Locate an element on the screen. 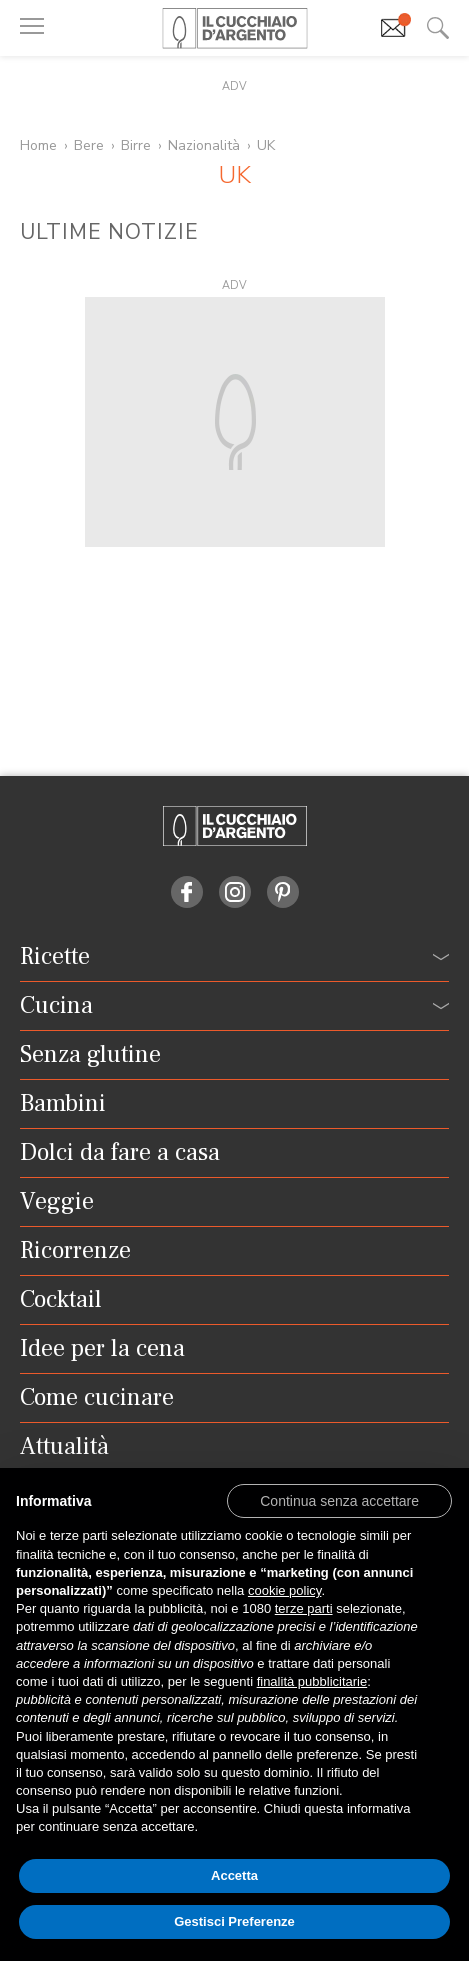  UK is located at coordinates (266, 145).